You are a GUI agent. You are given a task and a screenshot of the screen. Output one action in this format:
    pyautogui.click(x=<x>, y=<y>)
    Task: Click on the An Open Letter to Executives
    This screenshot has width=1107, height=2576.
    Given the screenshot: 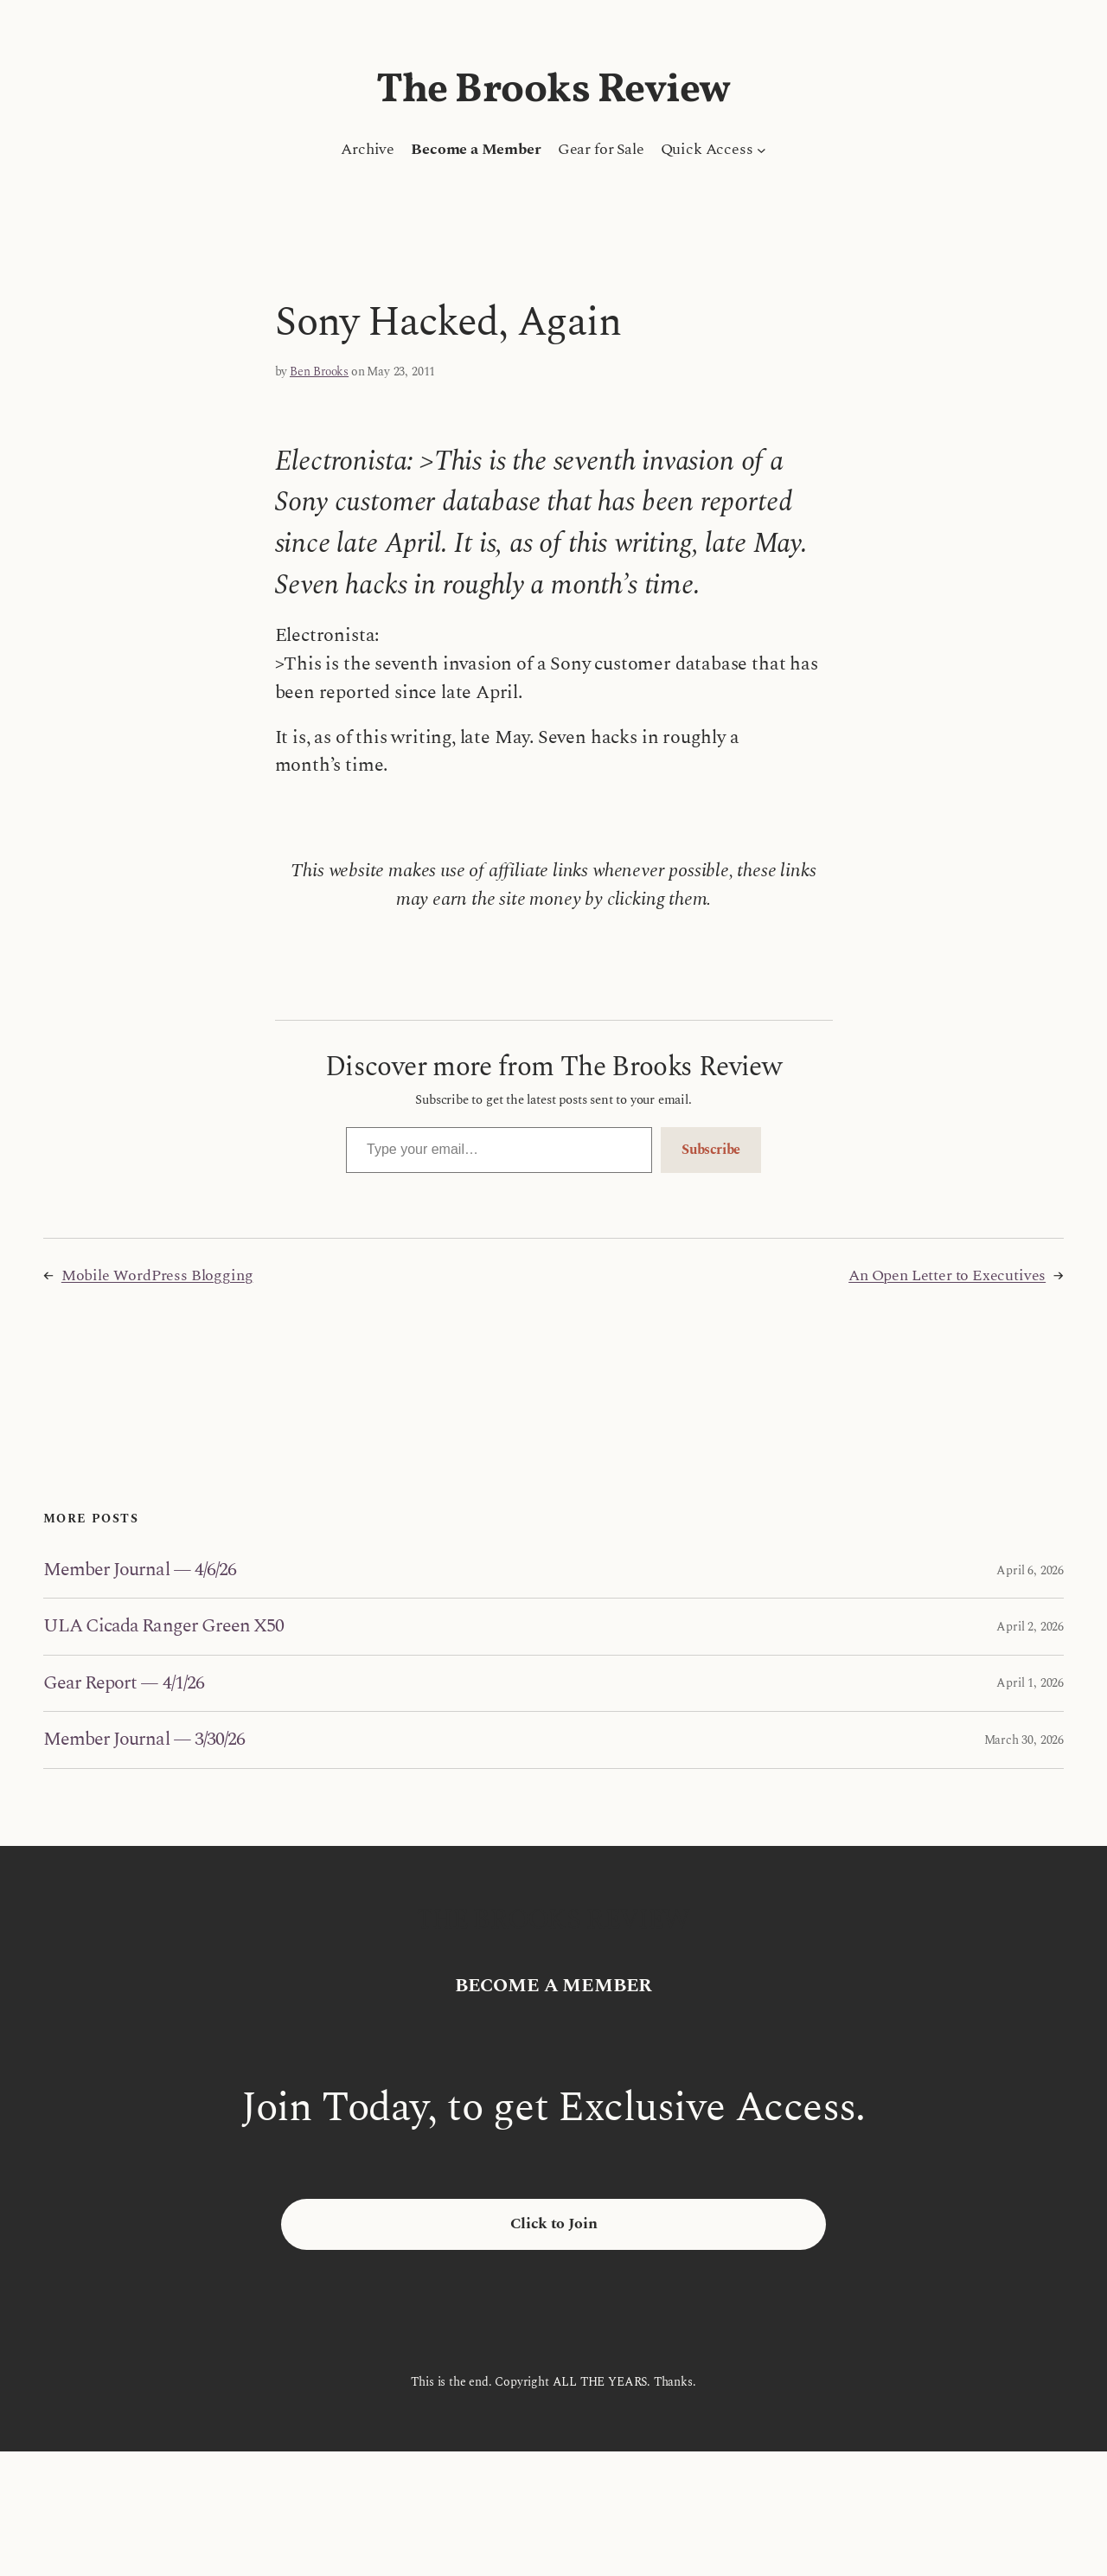 What is the action you would take?
    pyautogui.click(x=947, y=1275)
    